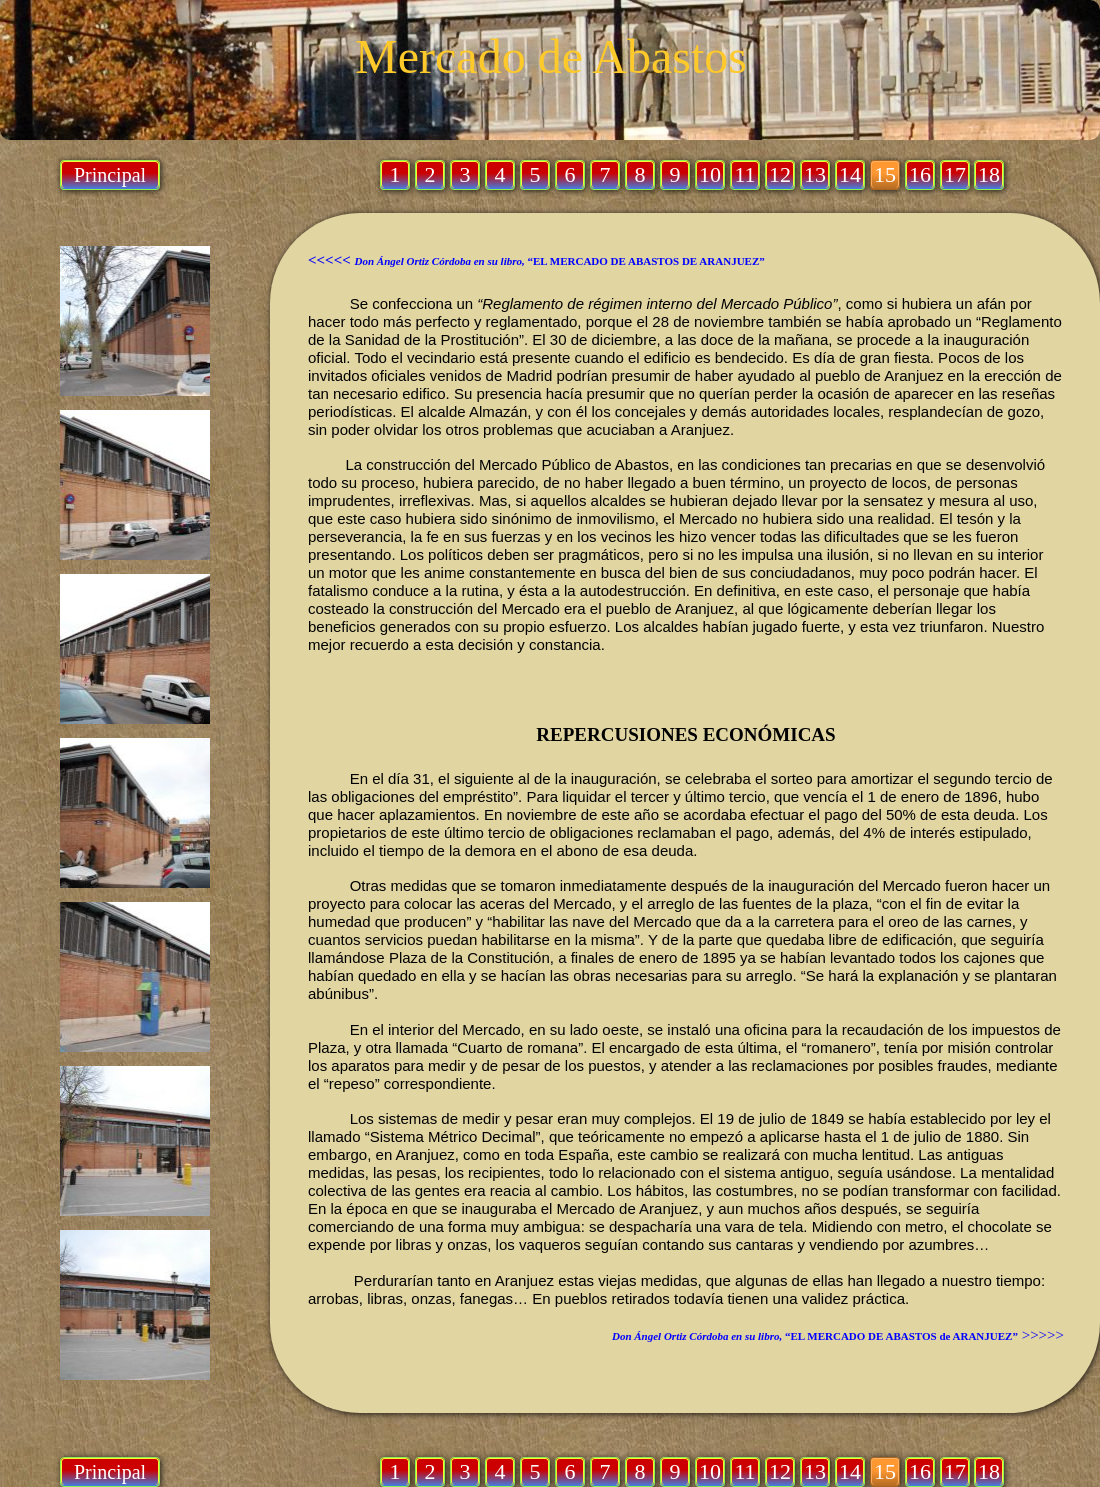  I want to click on 15, so click(885, 1471).